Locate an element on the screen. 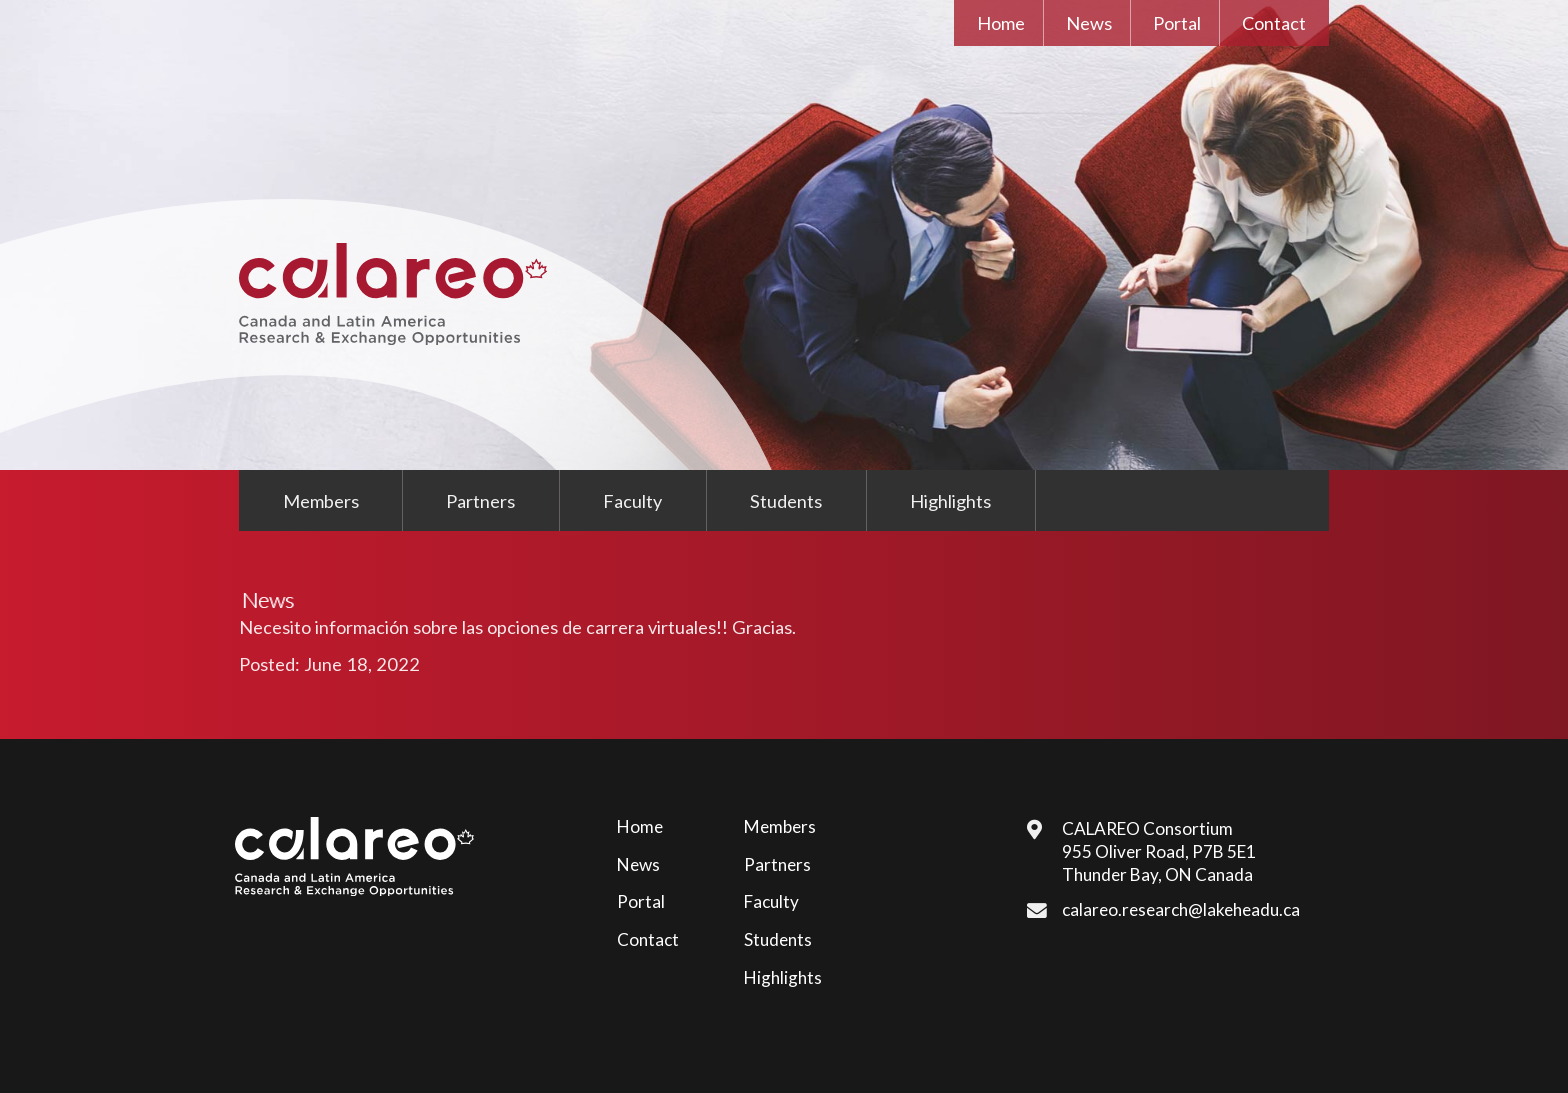 The image size is (1568, 1093). Members is located at coordinates (321, 501).